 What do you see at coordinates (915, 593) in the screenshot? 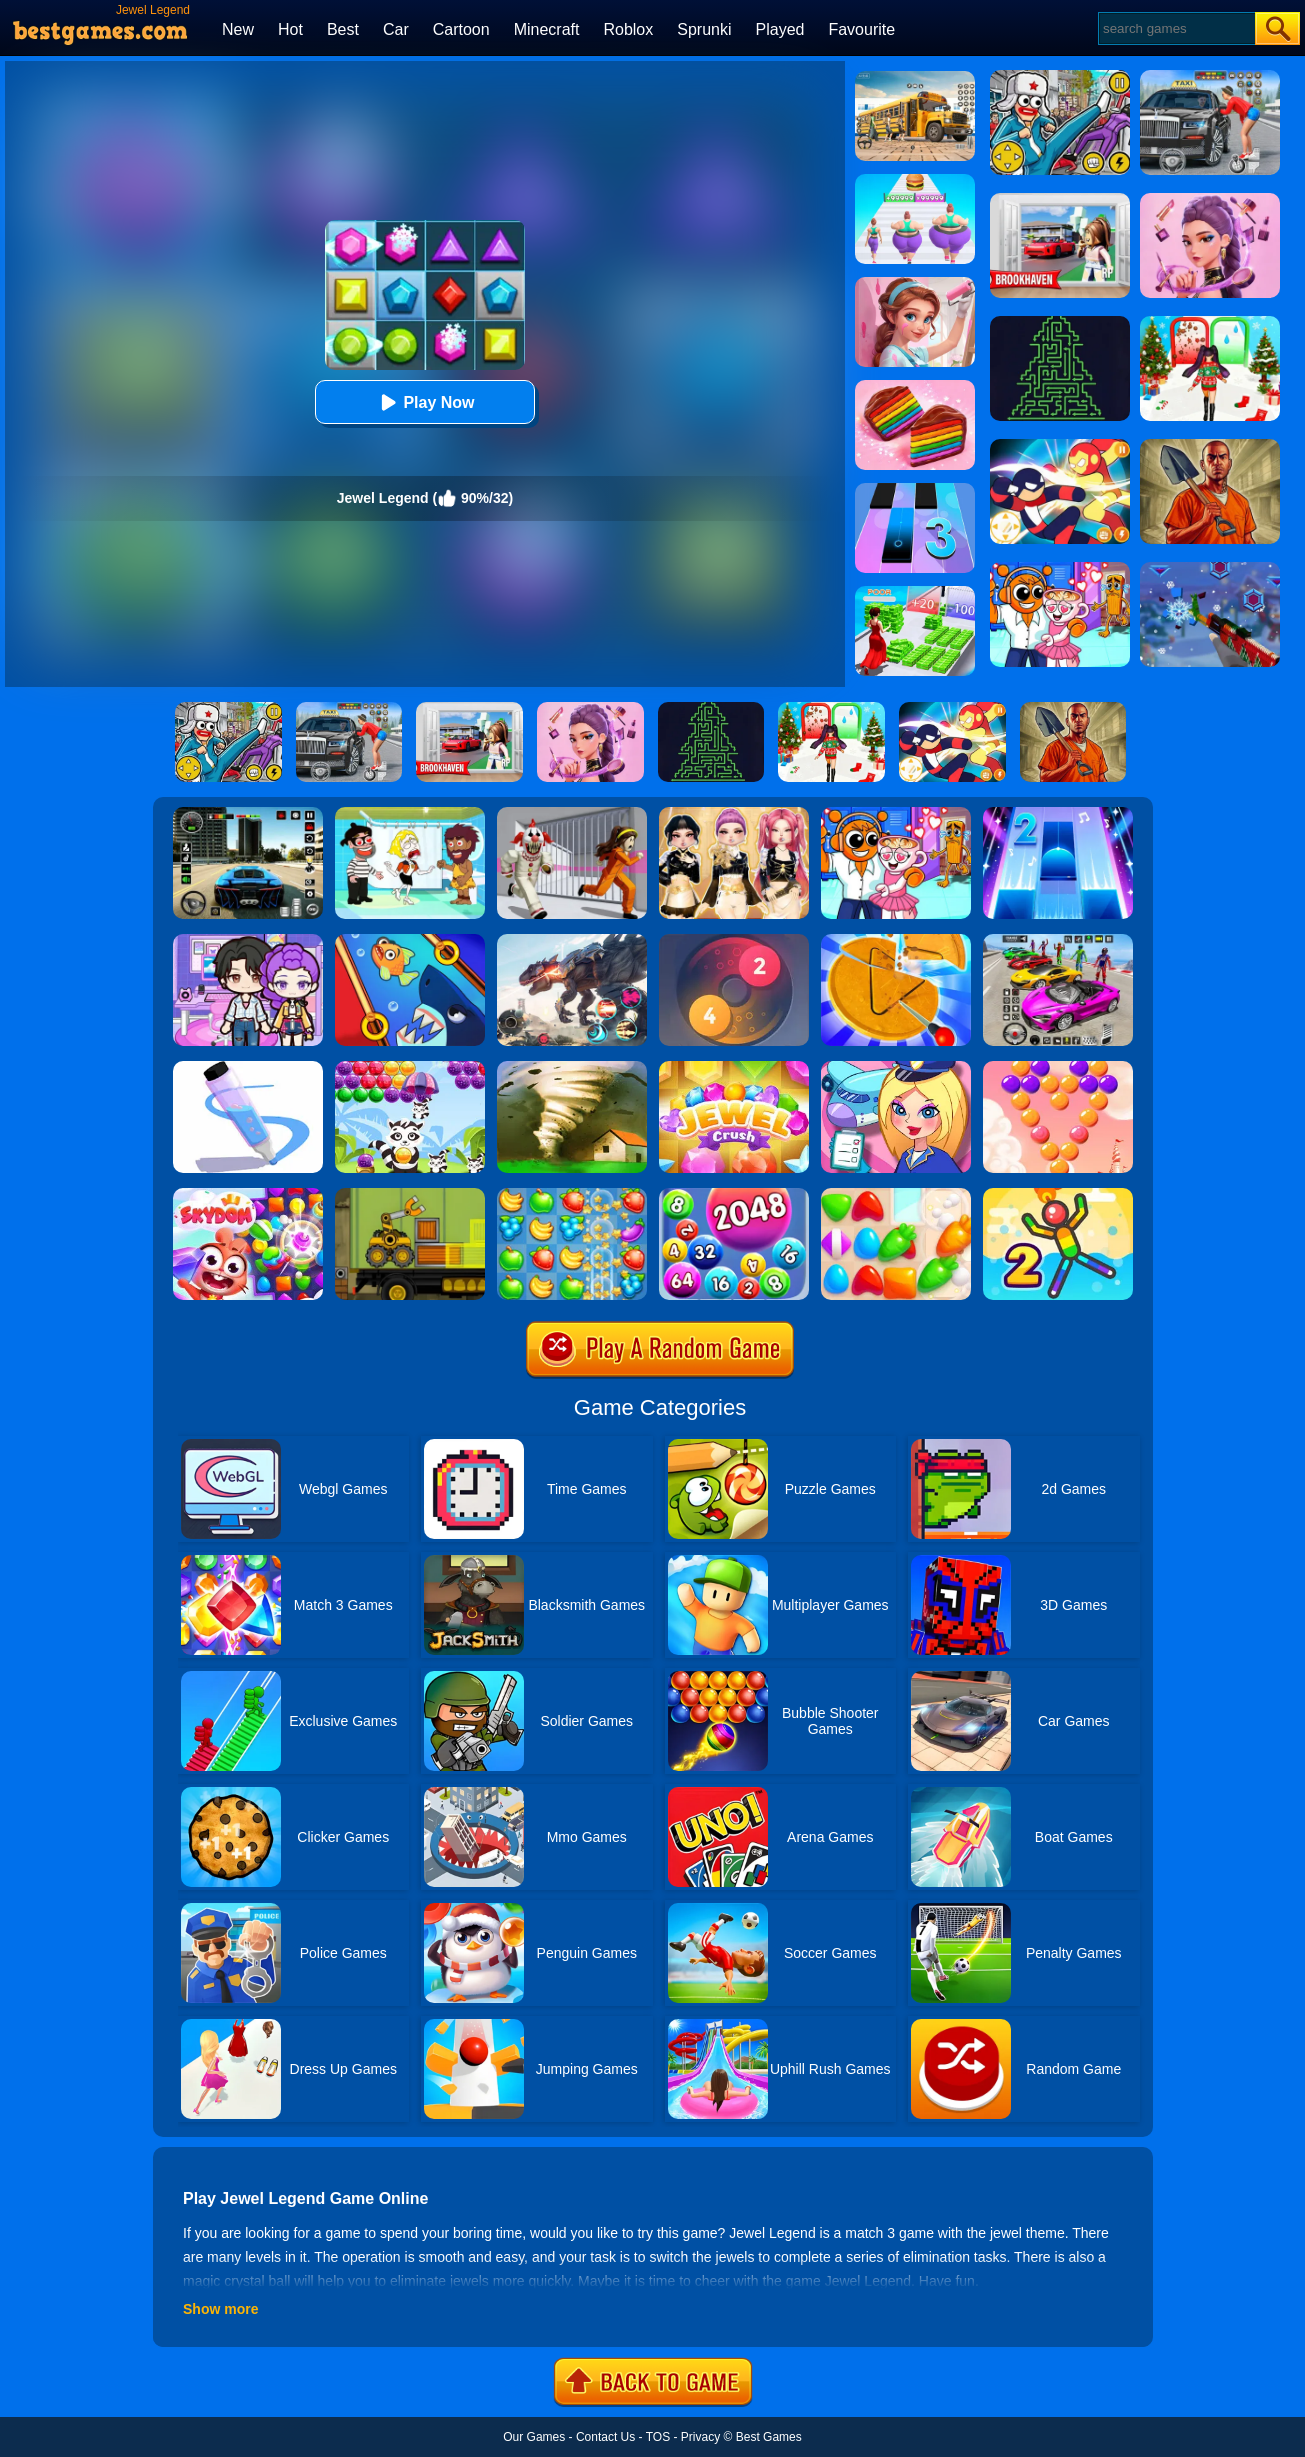
I see `[Run Rich 3D]` at bounding box center [915, 593].